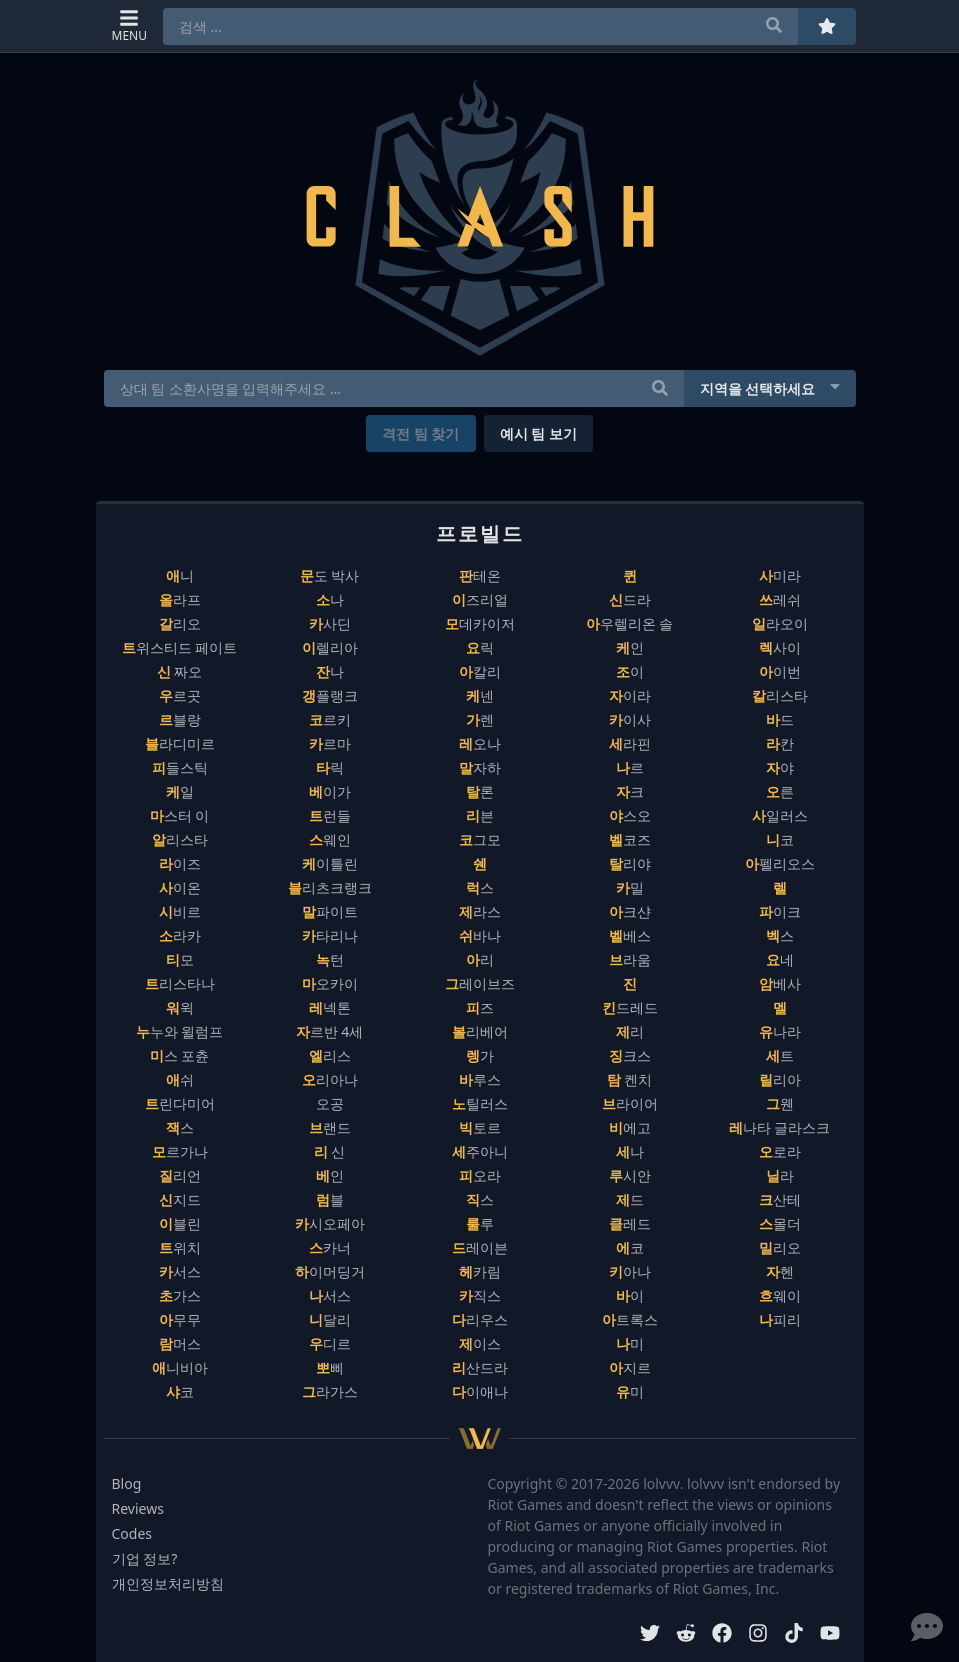 The height and width of the screenshot is (1662, 959). I want to click on 개인정보처리방침, so click(168, 1583).